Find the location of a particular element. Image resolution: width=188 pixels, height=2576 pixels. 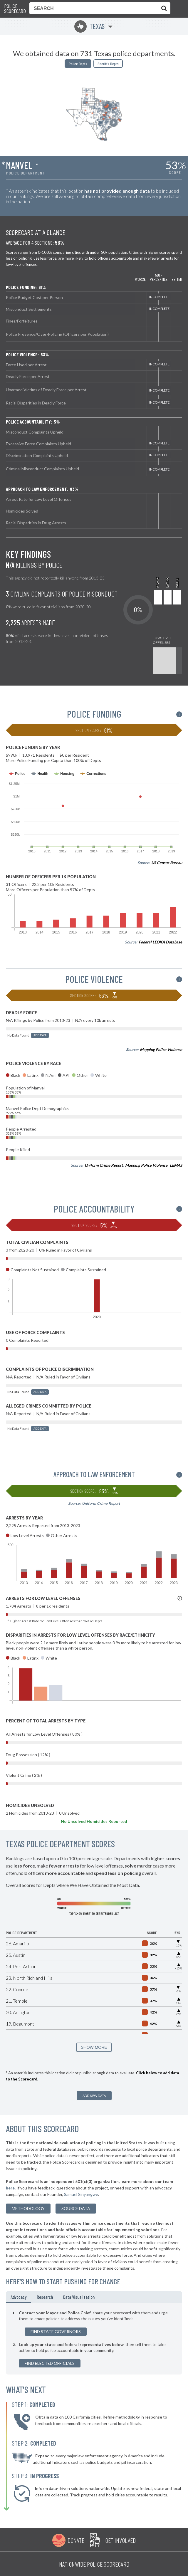

Advocacy [tab] is located at coordinates (18, 2297).